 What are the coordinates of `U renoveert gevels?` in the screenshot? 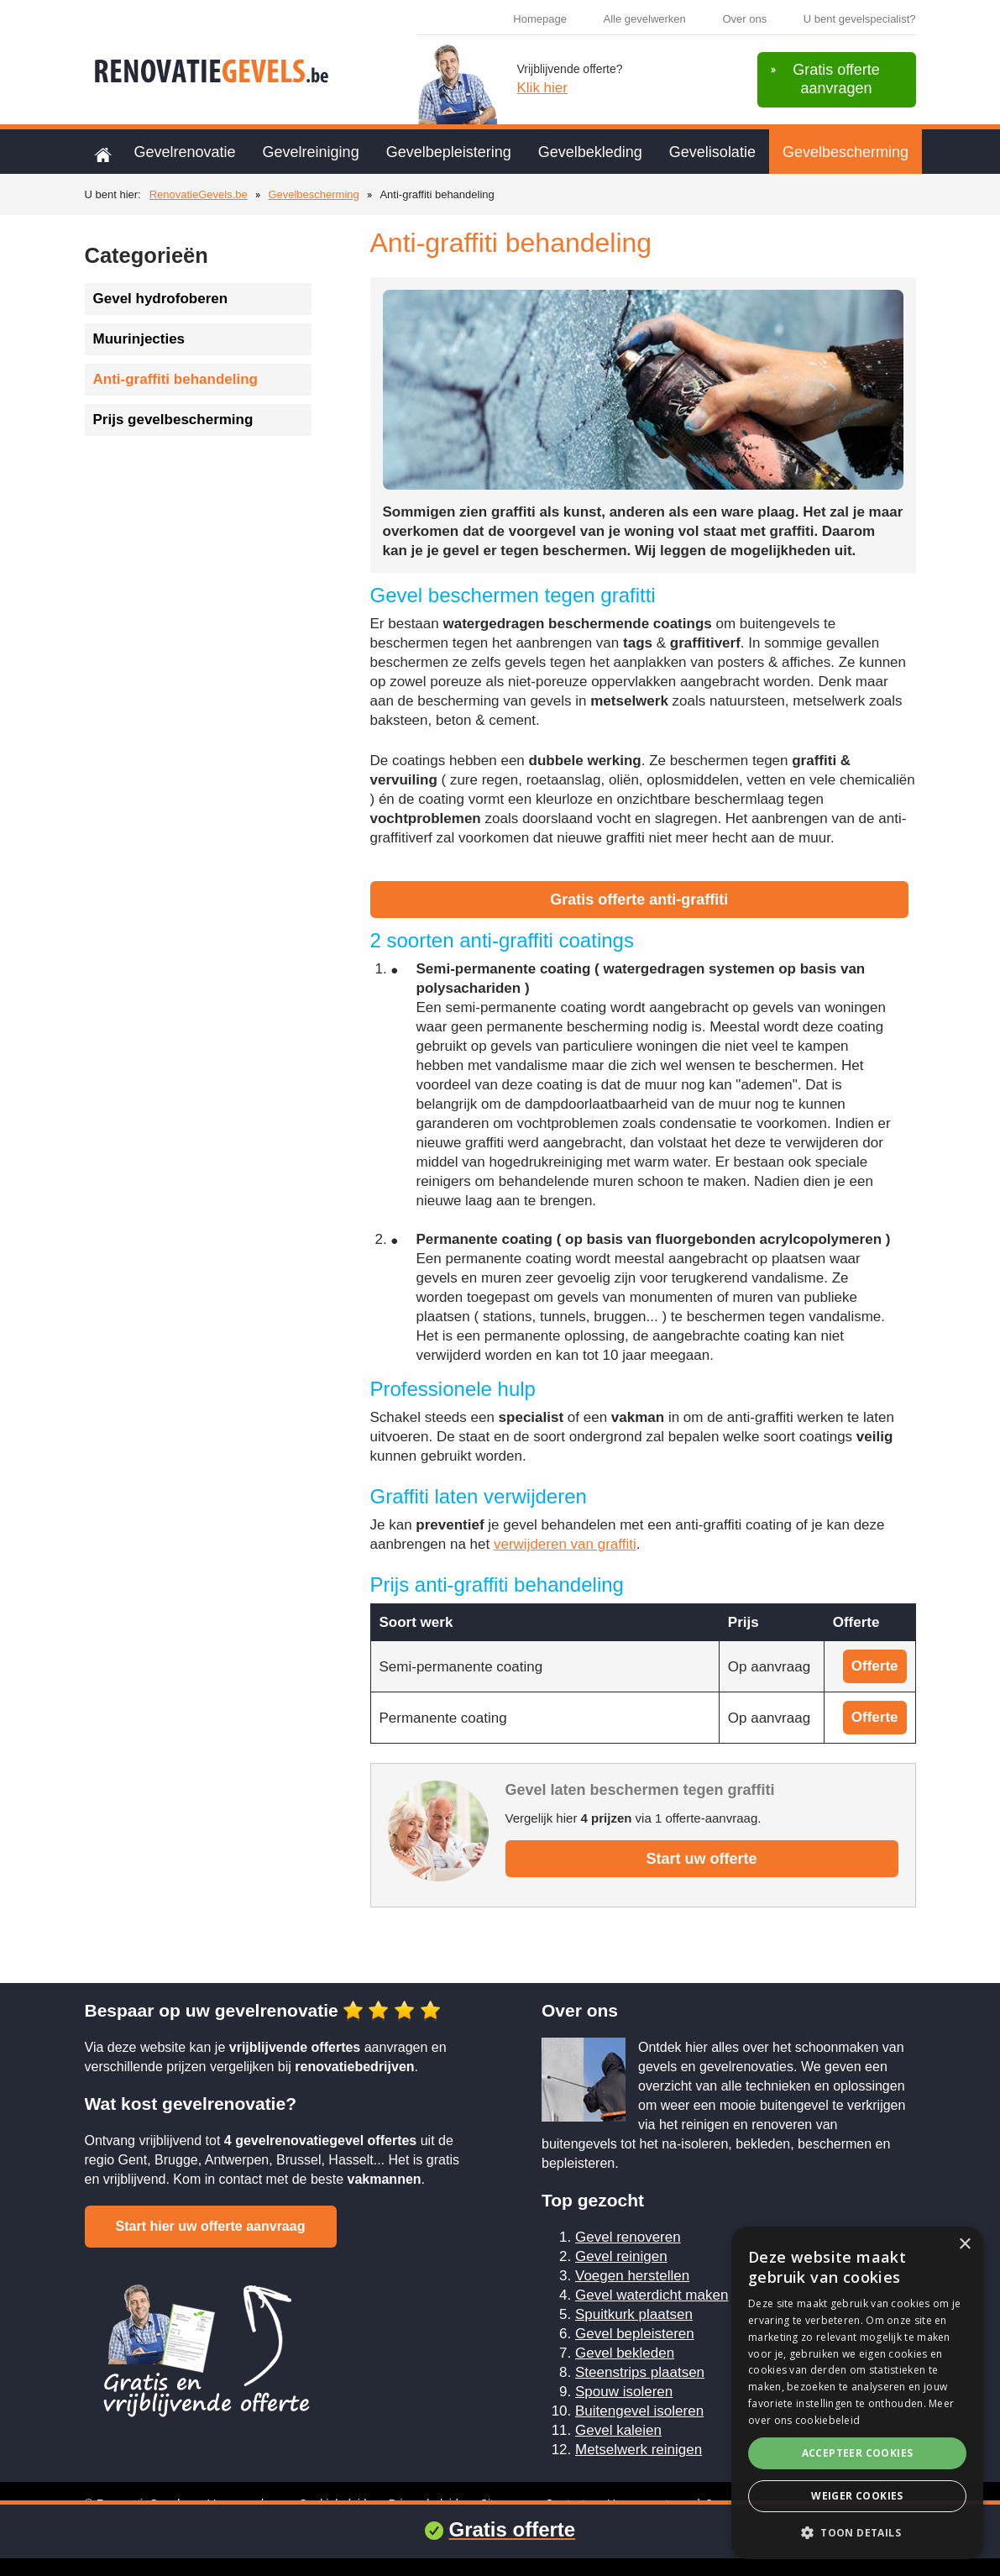 It's located at (659, 2503).